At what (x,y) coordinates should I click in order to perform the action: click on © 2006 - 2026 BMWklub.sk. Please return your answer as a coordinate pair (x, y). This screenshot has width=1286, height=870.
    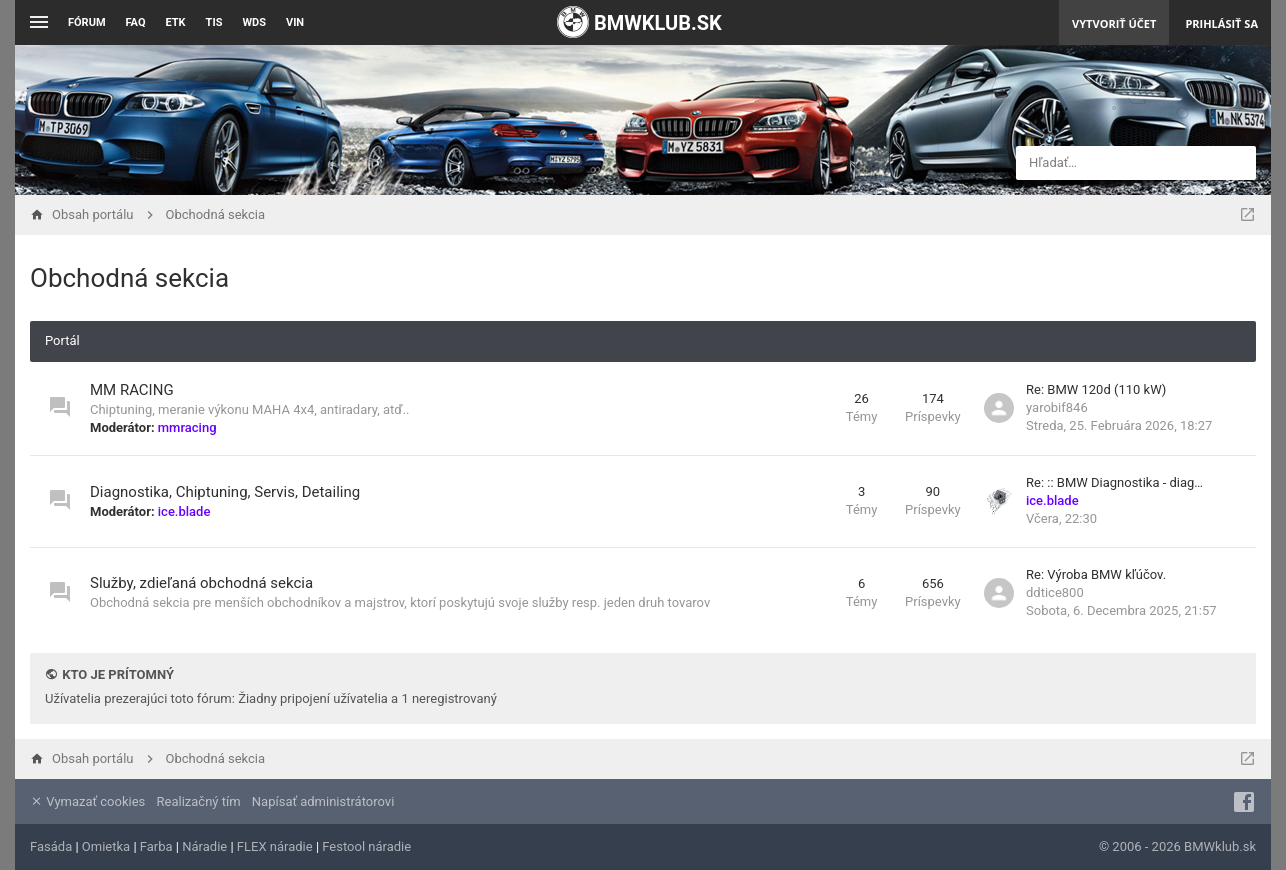
    Looking at the image, I should click on (1177, 846).